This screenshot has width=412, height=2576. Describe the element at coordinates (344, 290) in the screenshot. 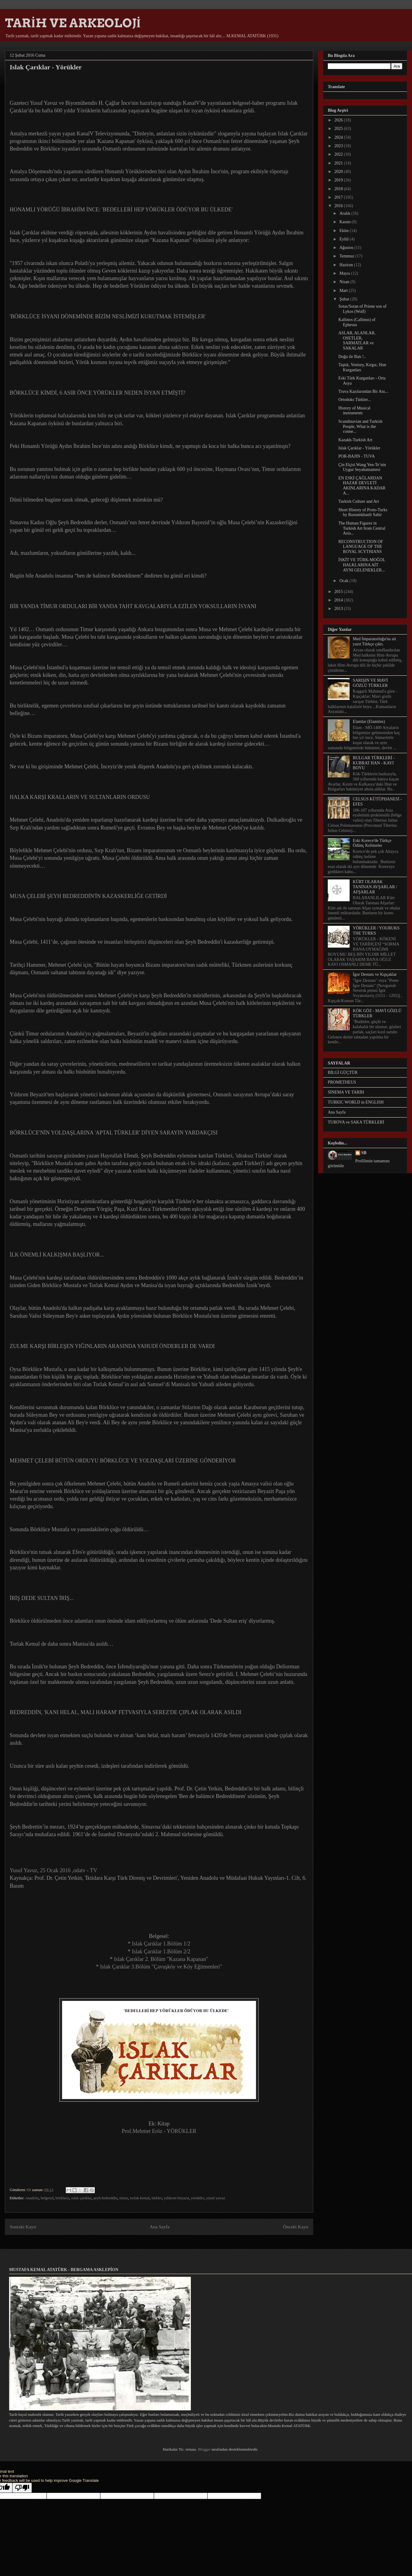

I see `Mart` at that location.